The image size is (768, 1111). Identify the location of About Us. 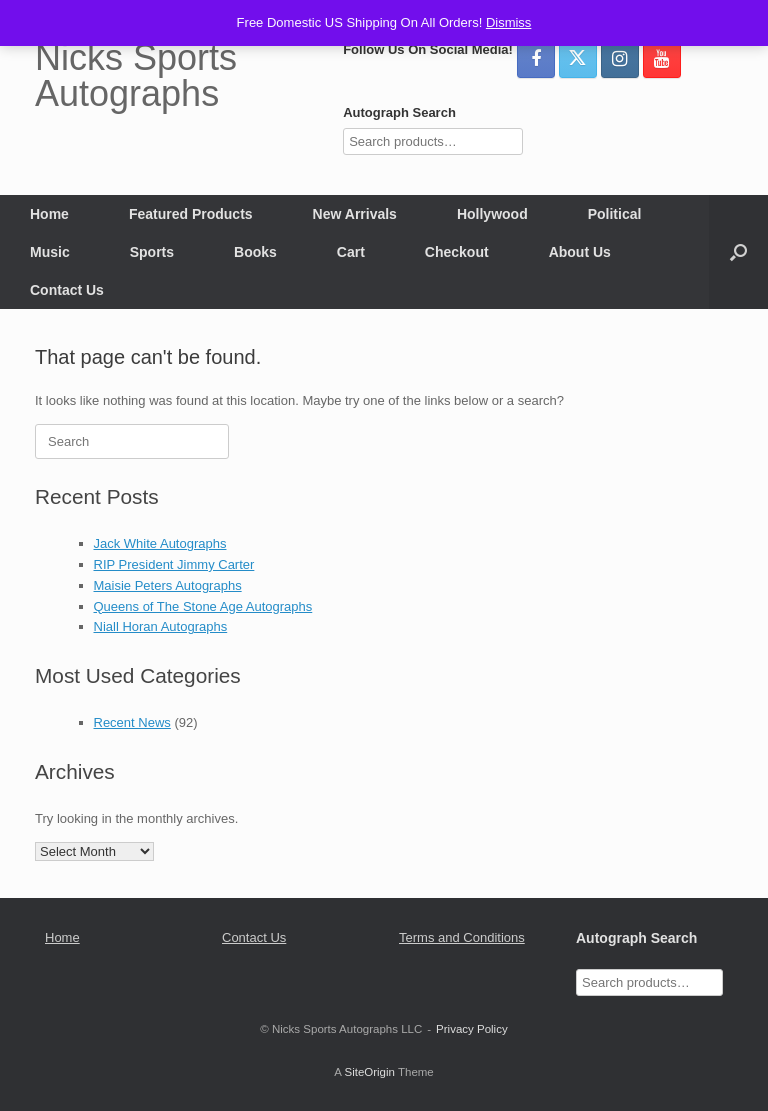
(580, 252).